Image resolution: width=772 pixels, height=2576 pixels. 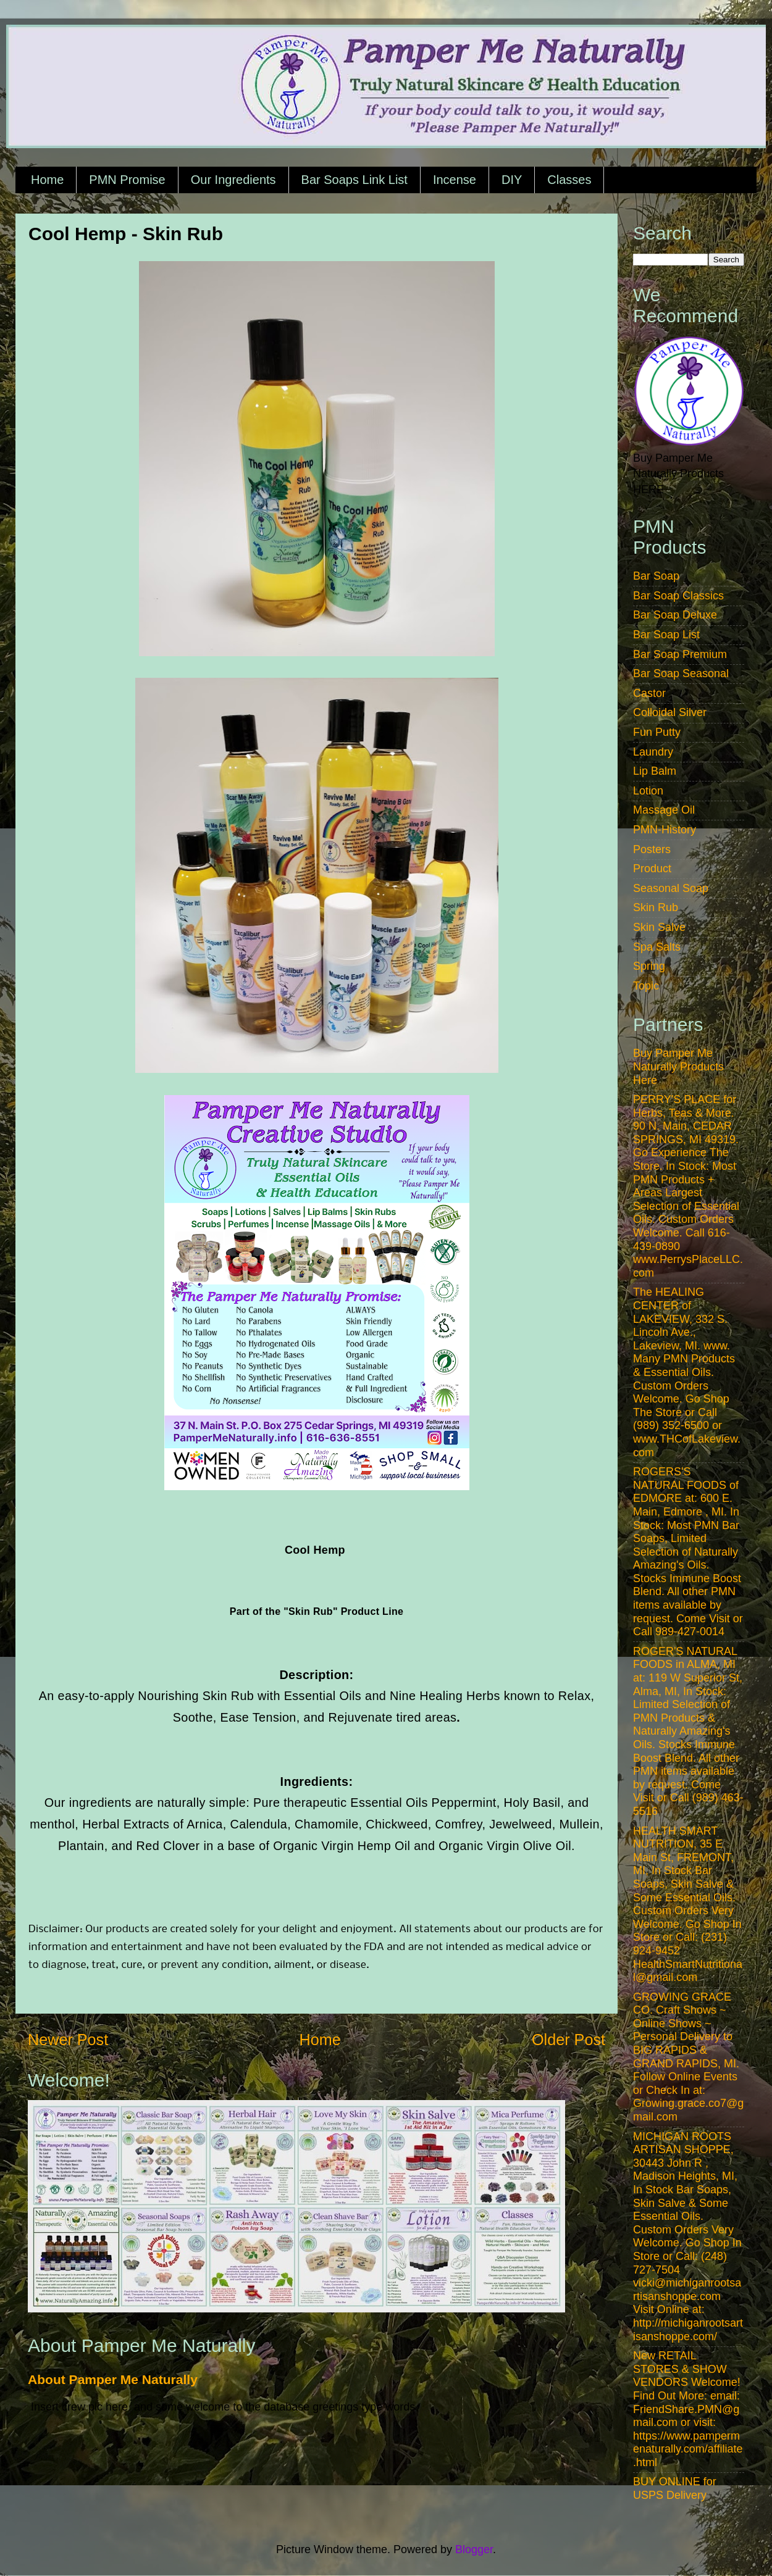 What do you see at coordinates (47, 179) in the screenshot?
I see `Home` at bounding box center [47, 179].